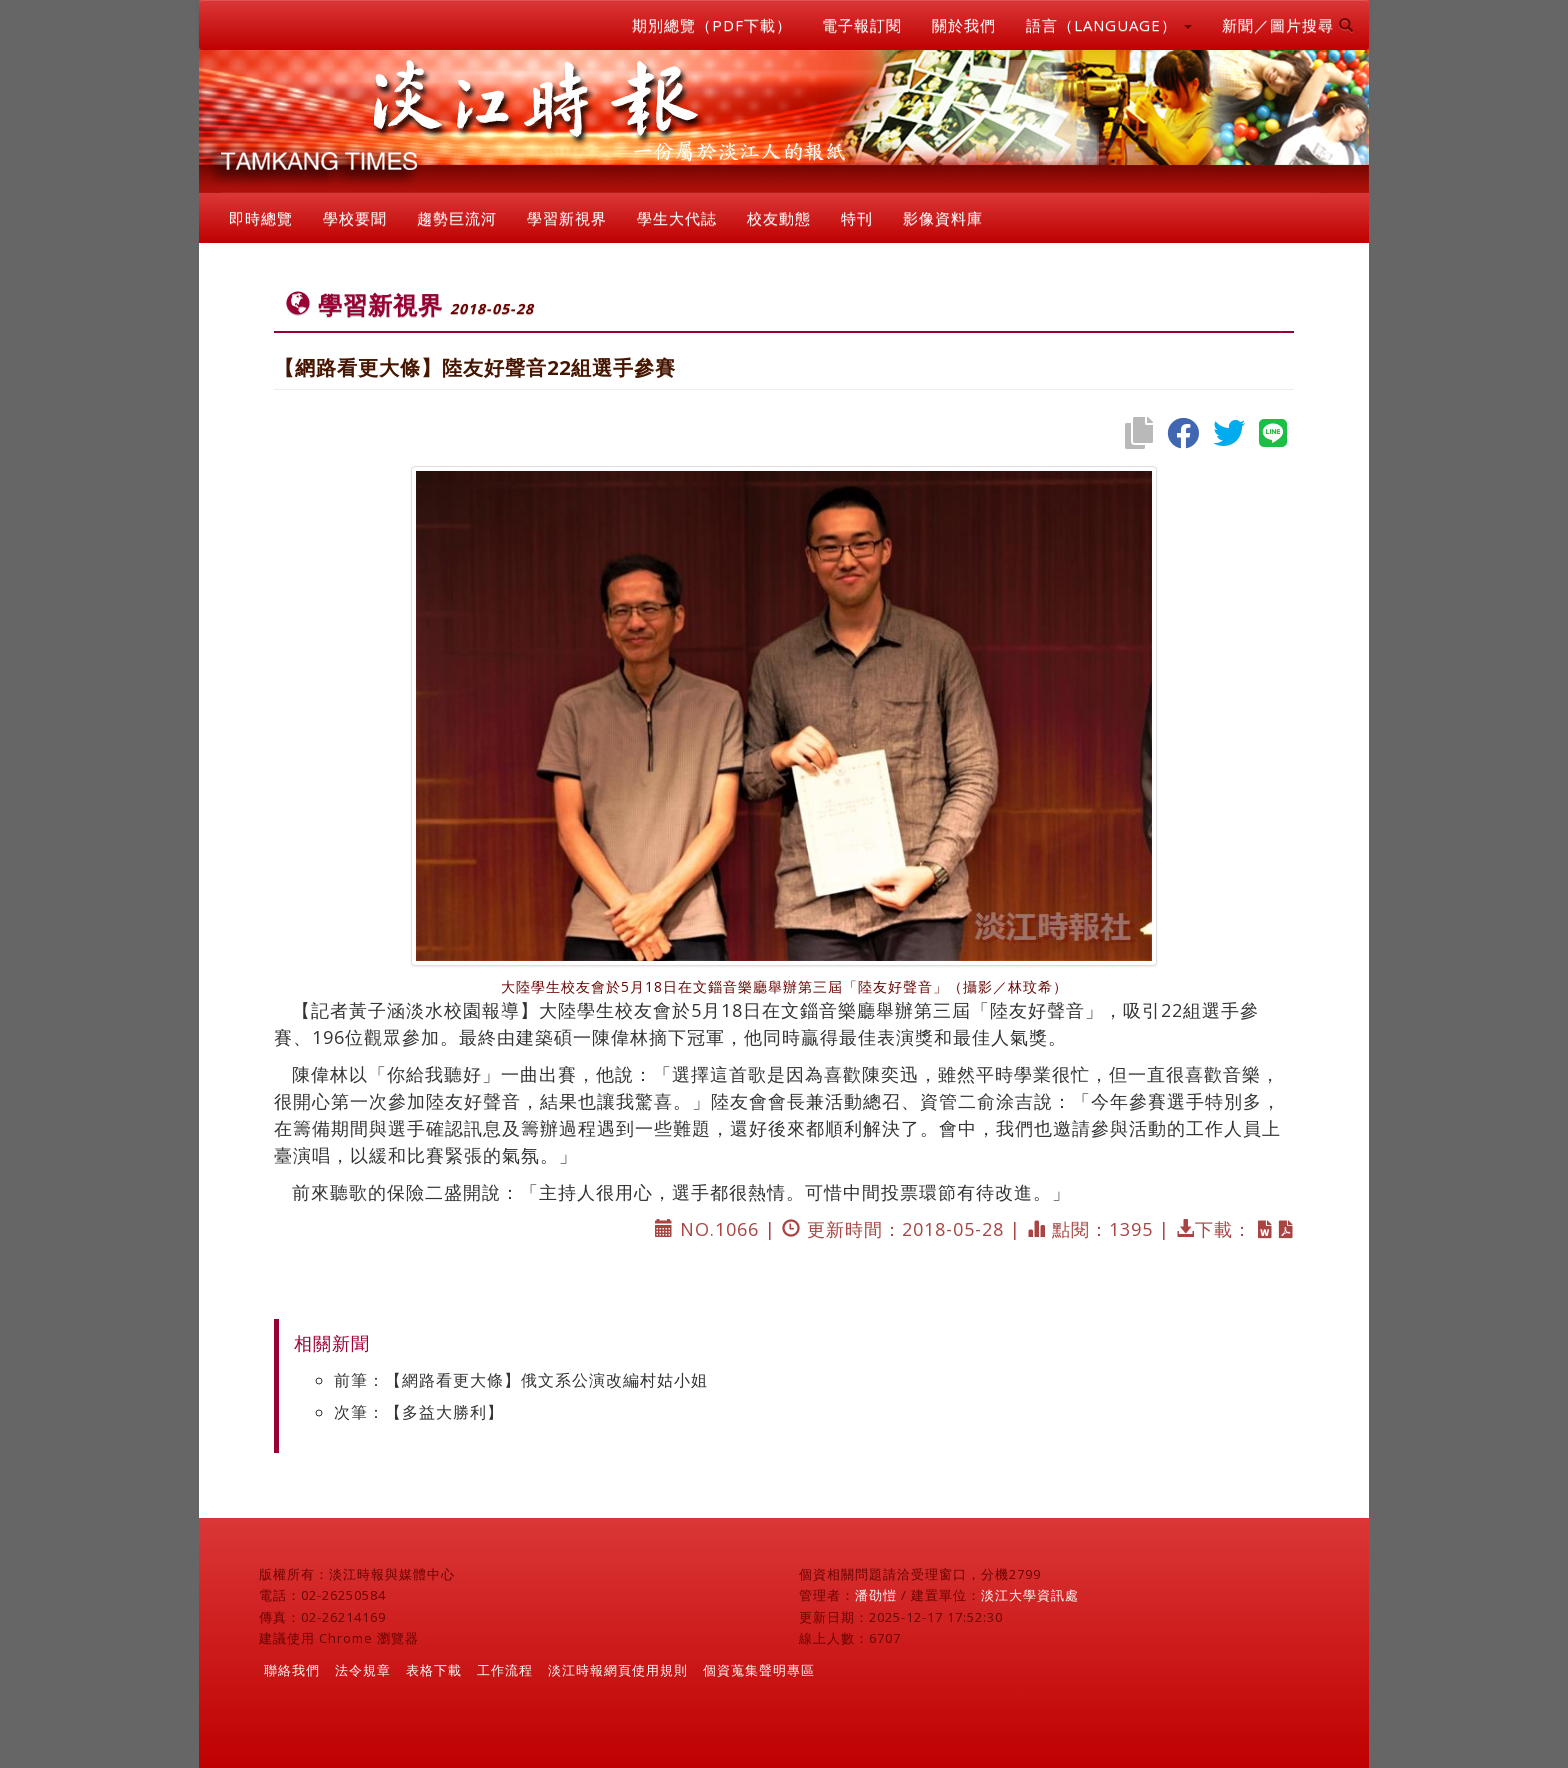 The height and width of the screenshot is (1768, 1568). Describe the element at coordinates (618, 1670) in the screenshot. I see `淡江時報網頁使用規則` at that location.